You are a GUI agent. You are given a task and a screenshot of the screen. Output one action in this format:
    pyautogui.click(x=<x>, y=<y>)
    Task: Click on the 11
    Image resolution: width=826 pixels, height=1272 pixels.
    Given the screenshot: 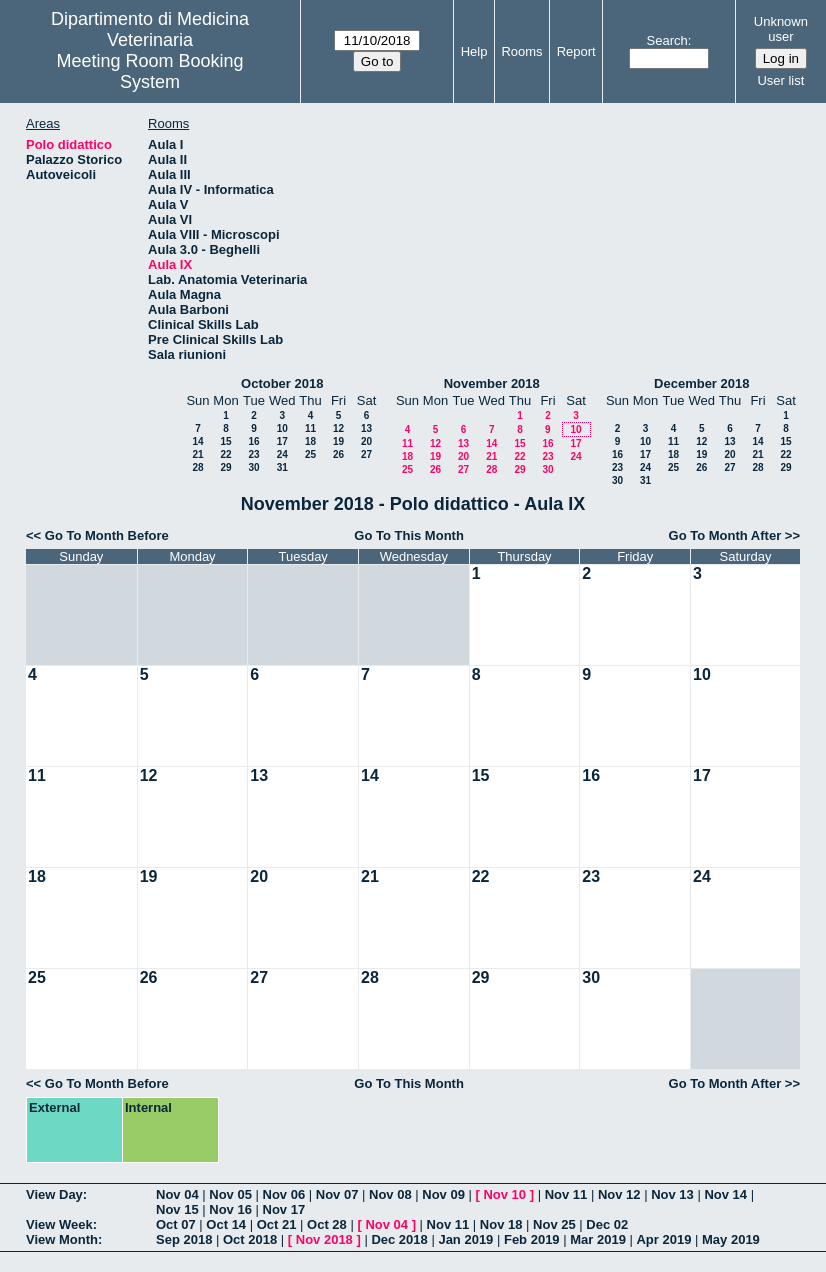 What is the action you would take?
    pyautogui.click(x=310, y=428)
    